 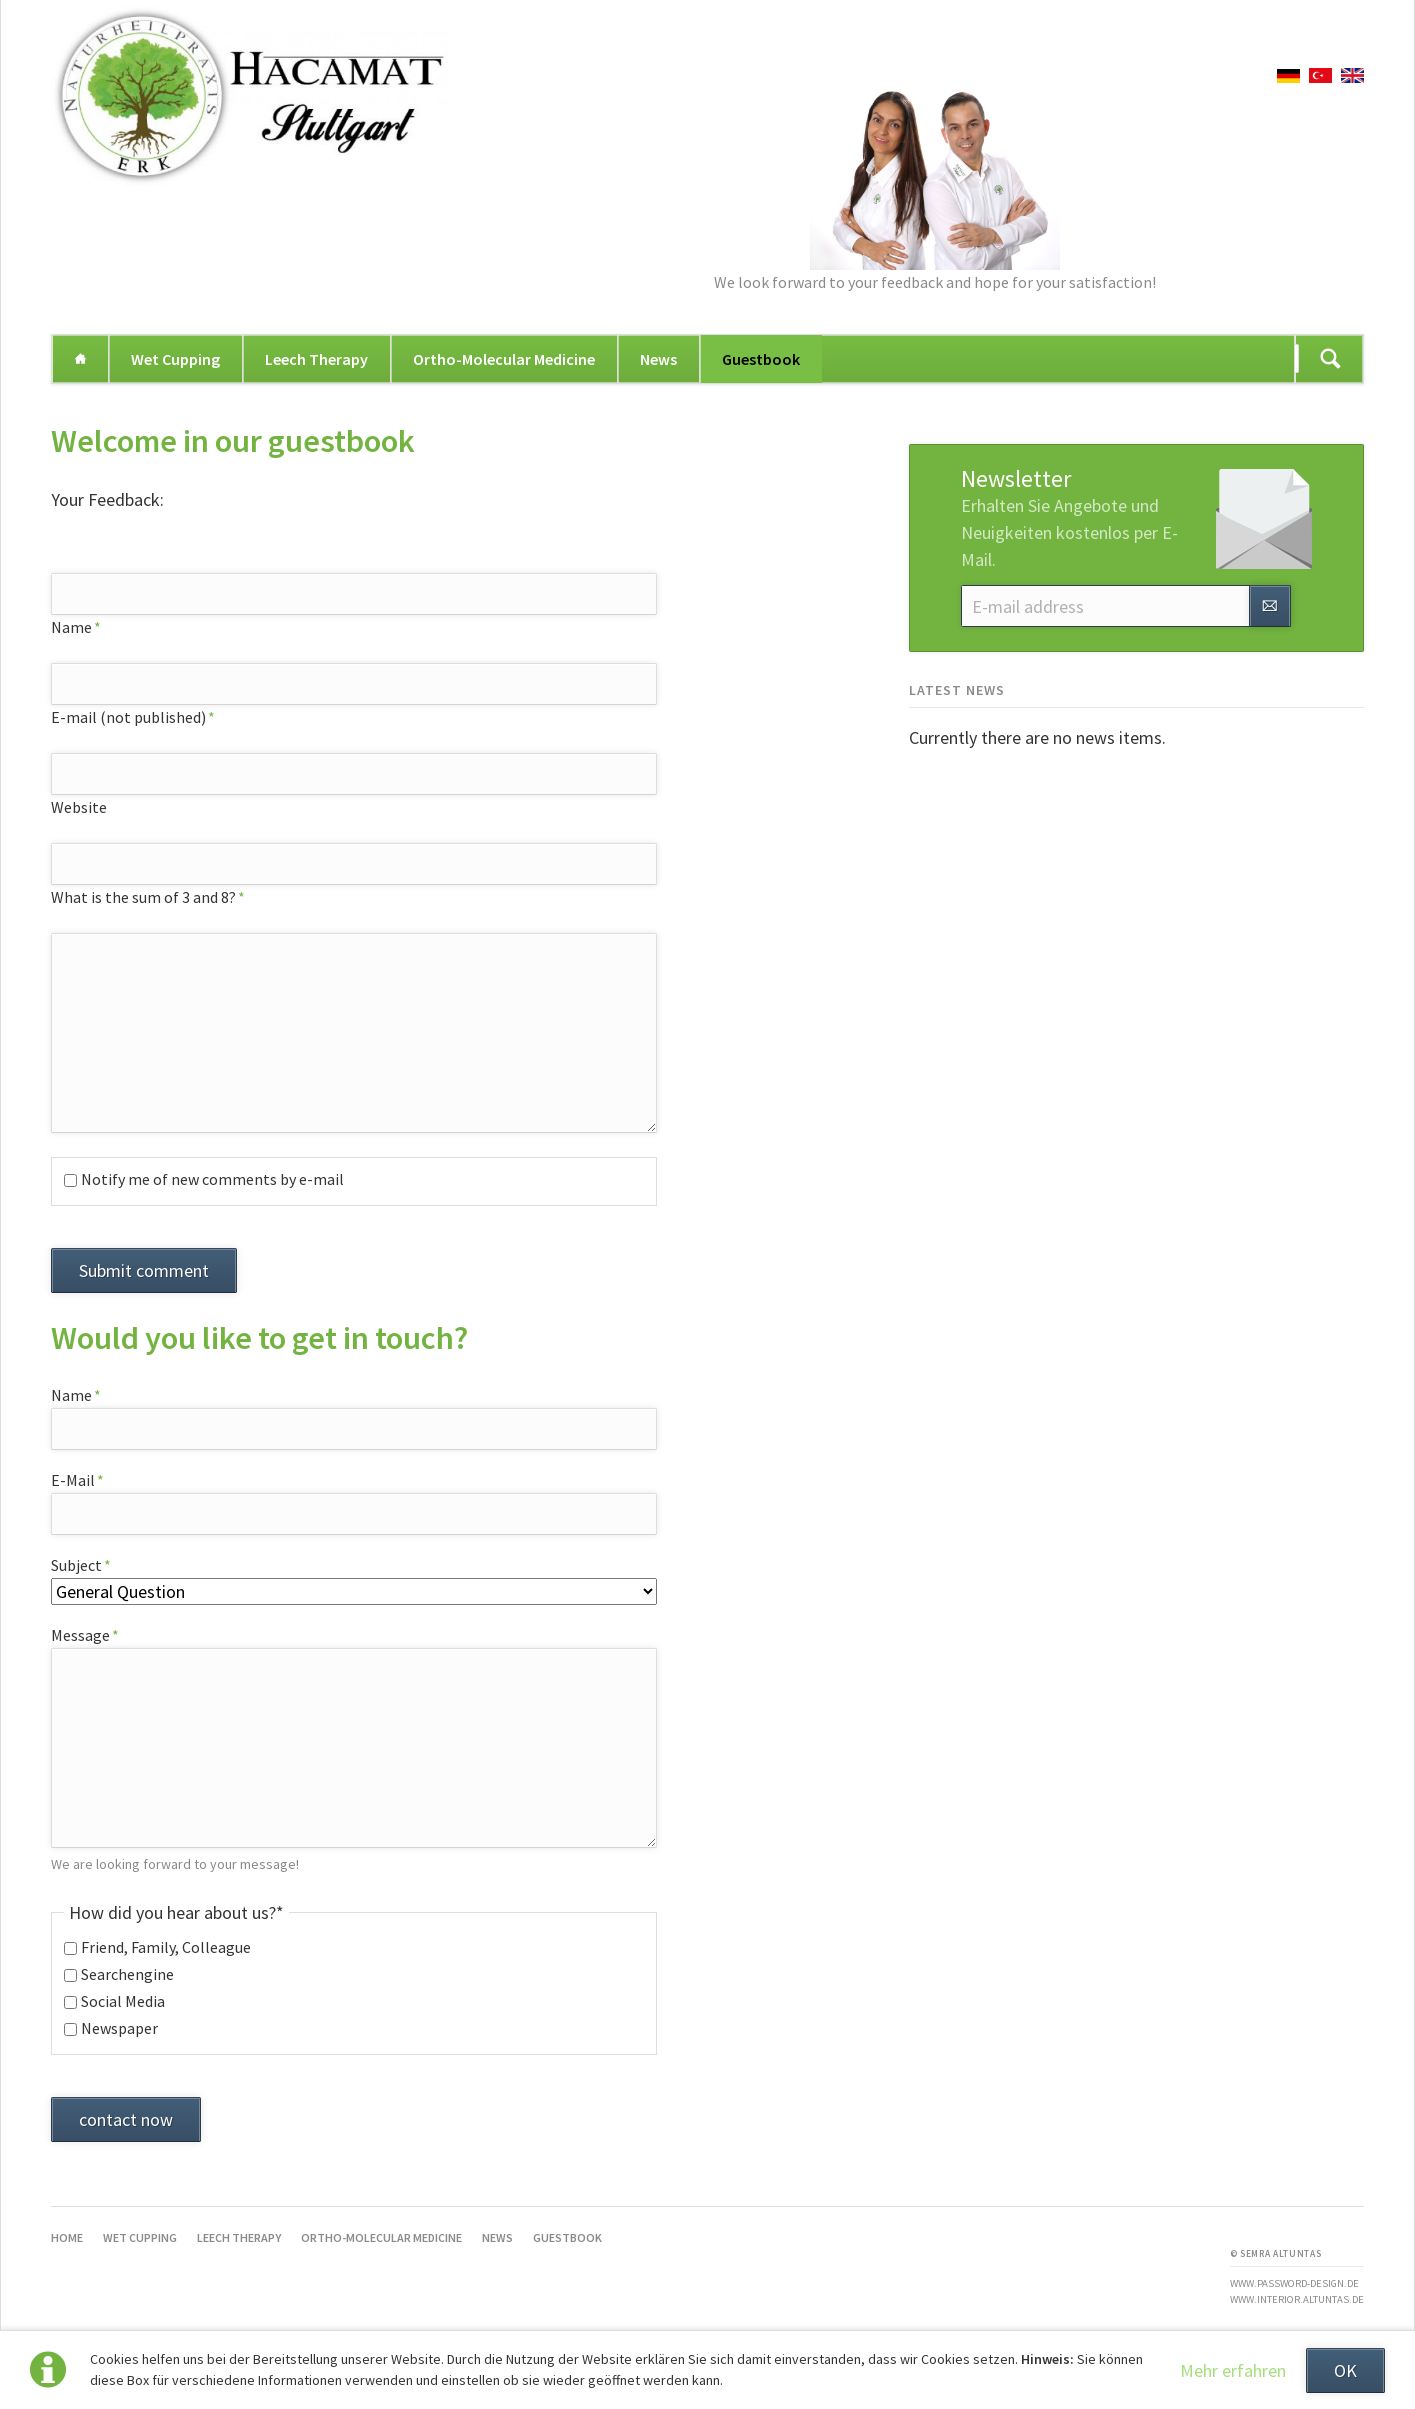 What do you see at coordinates (79, 807) in the screenshot?
I see `Website` at bounding box center [79, 807].